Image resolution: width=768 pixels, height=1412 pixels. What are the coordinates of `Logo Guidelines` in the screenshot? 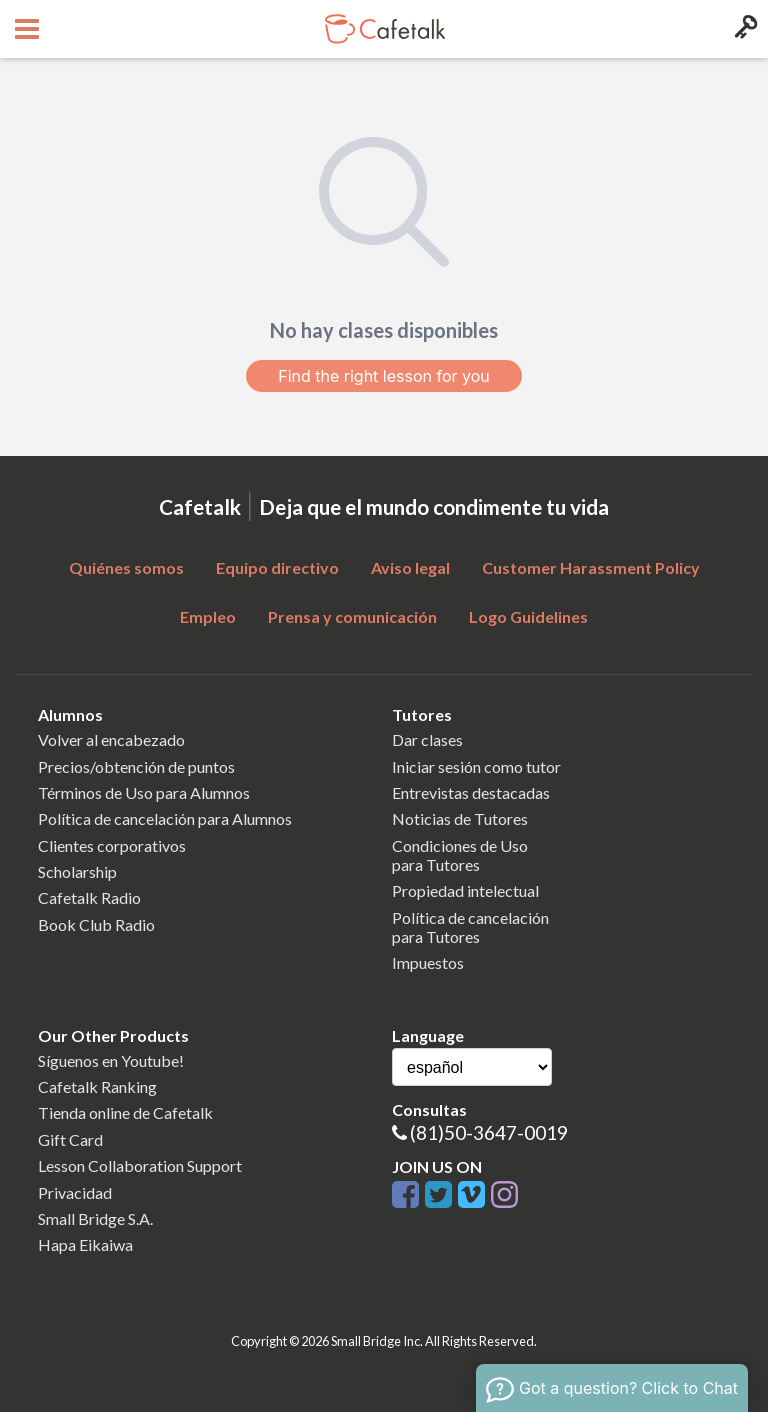 It's located at (528, 616).